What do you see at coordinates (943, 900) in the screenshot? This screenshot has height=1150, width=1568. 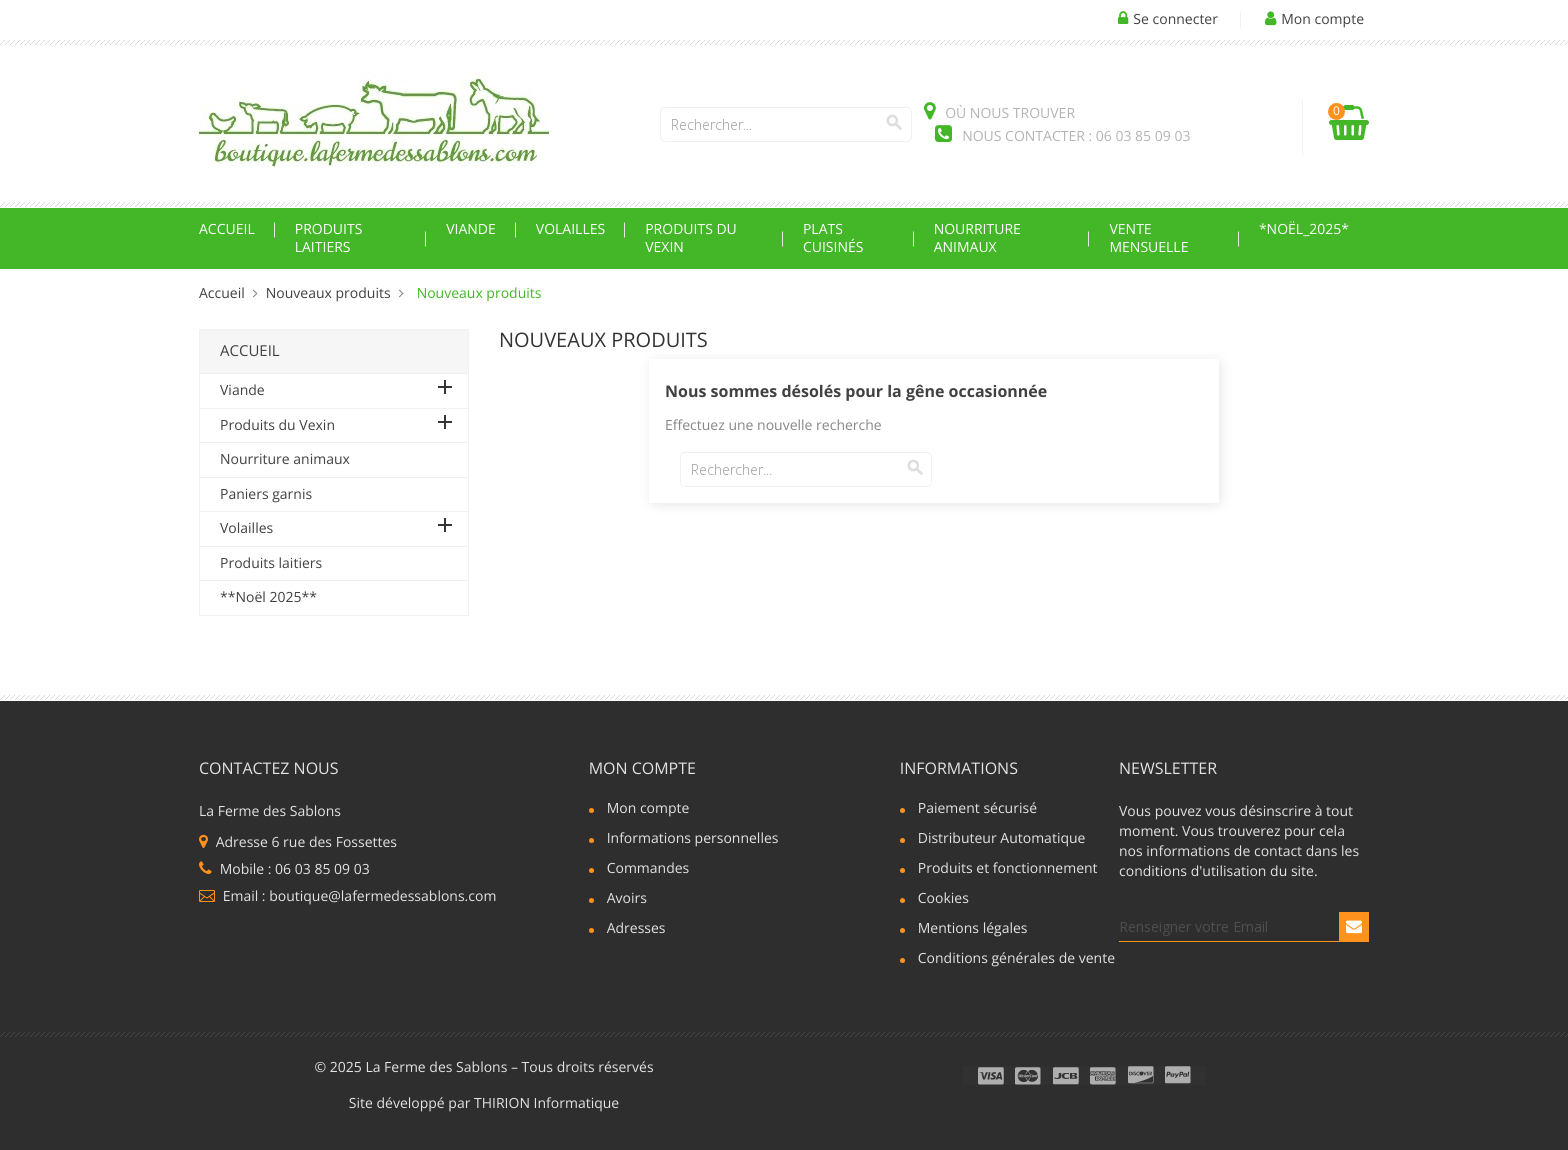 I see `Cookies` at bounding box center [943, 900].